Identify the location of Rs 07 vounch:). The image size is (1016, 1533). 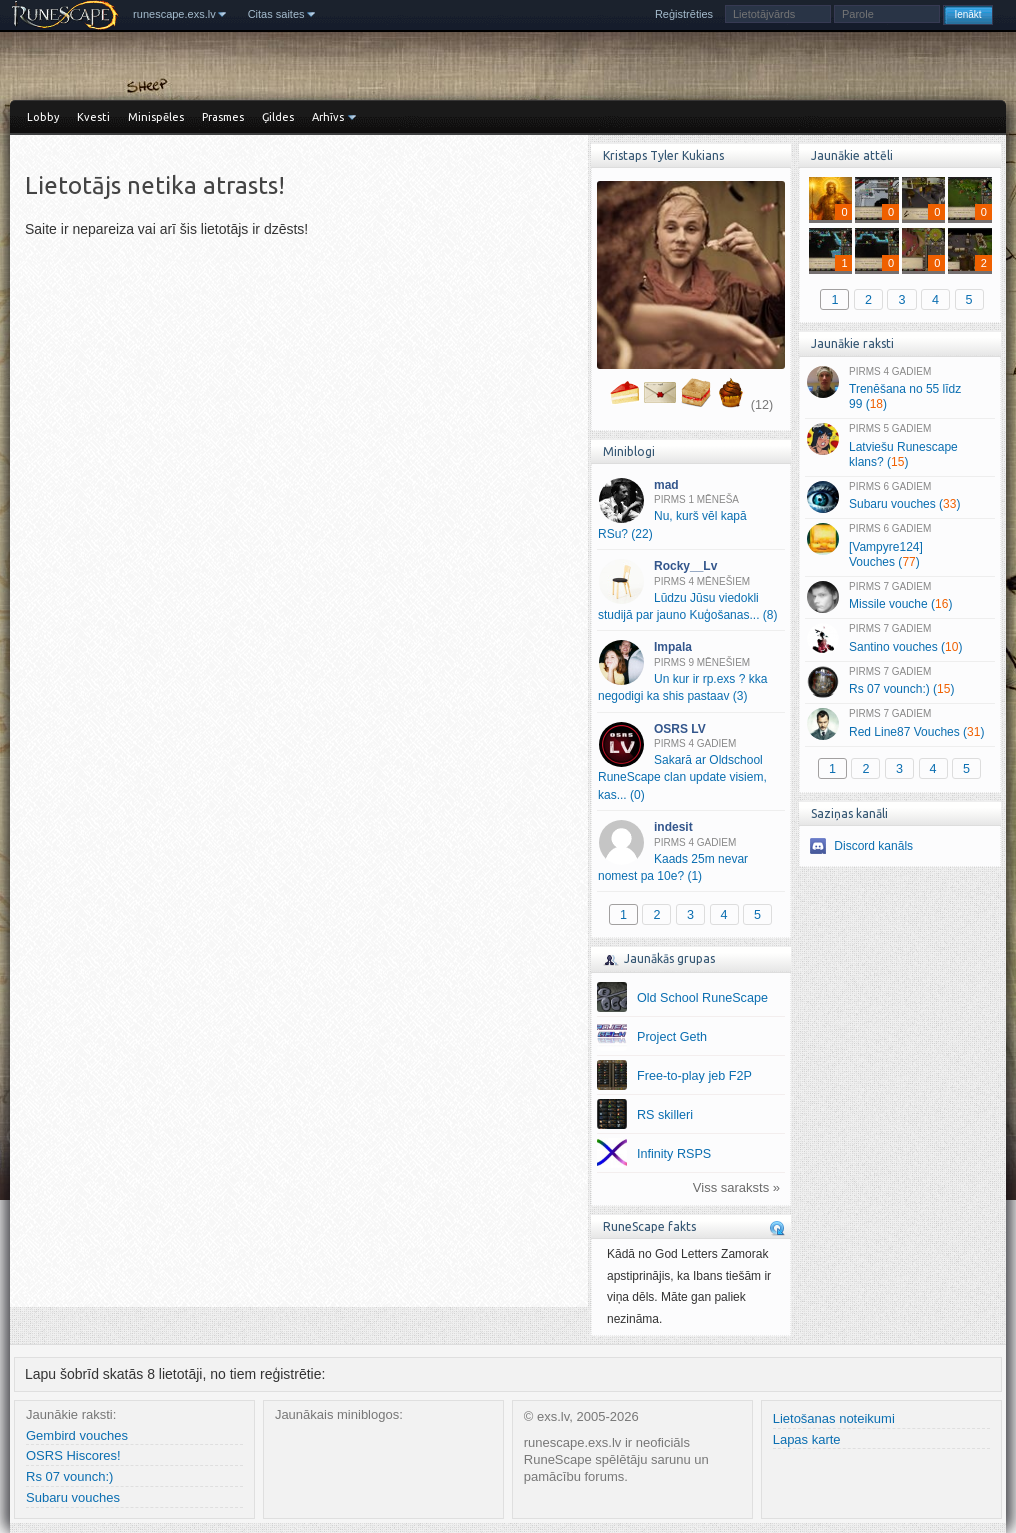
(69, 1476).